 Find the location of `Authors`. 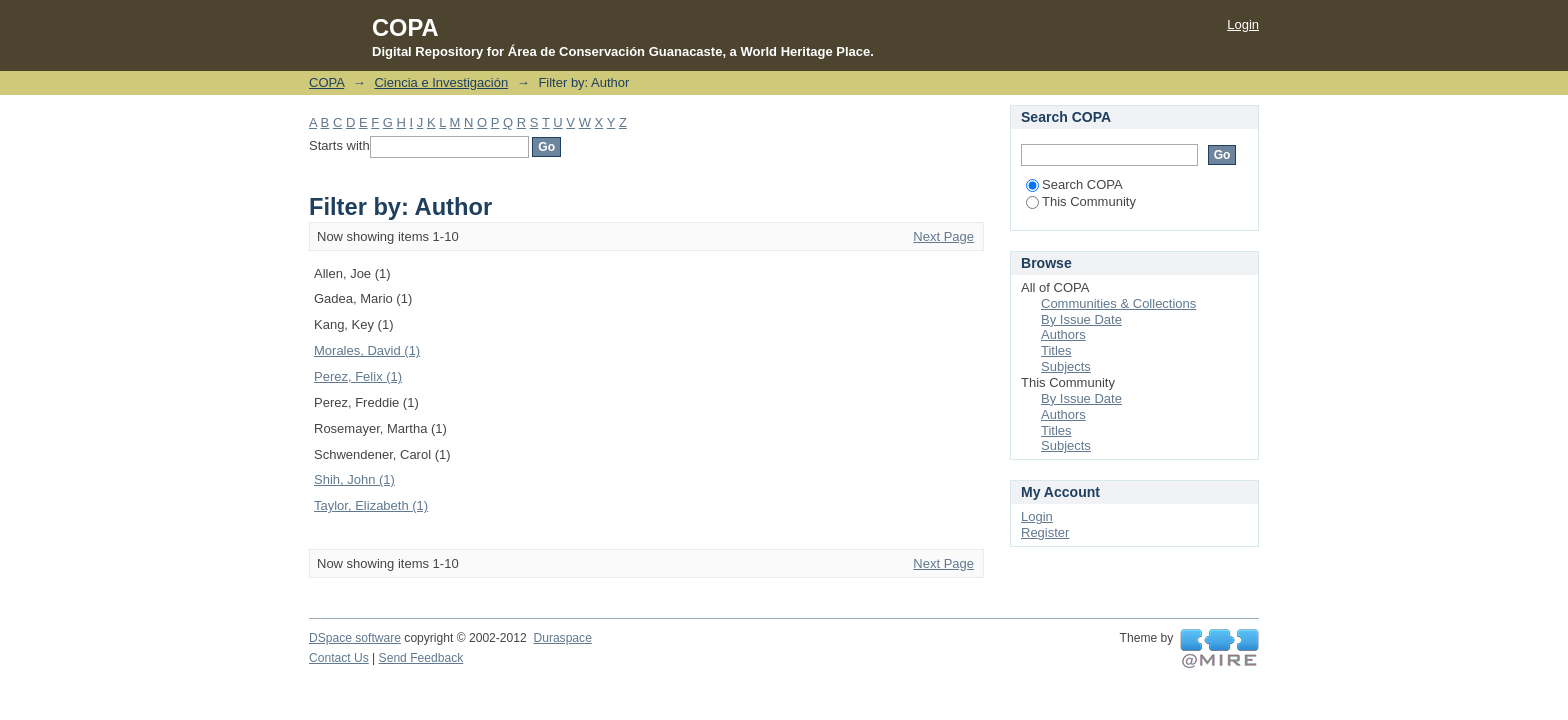

Authors is located at coordinates (1063, 334).